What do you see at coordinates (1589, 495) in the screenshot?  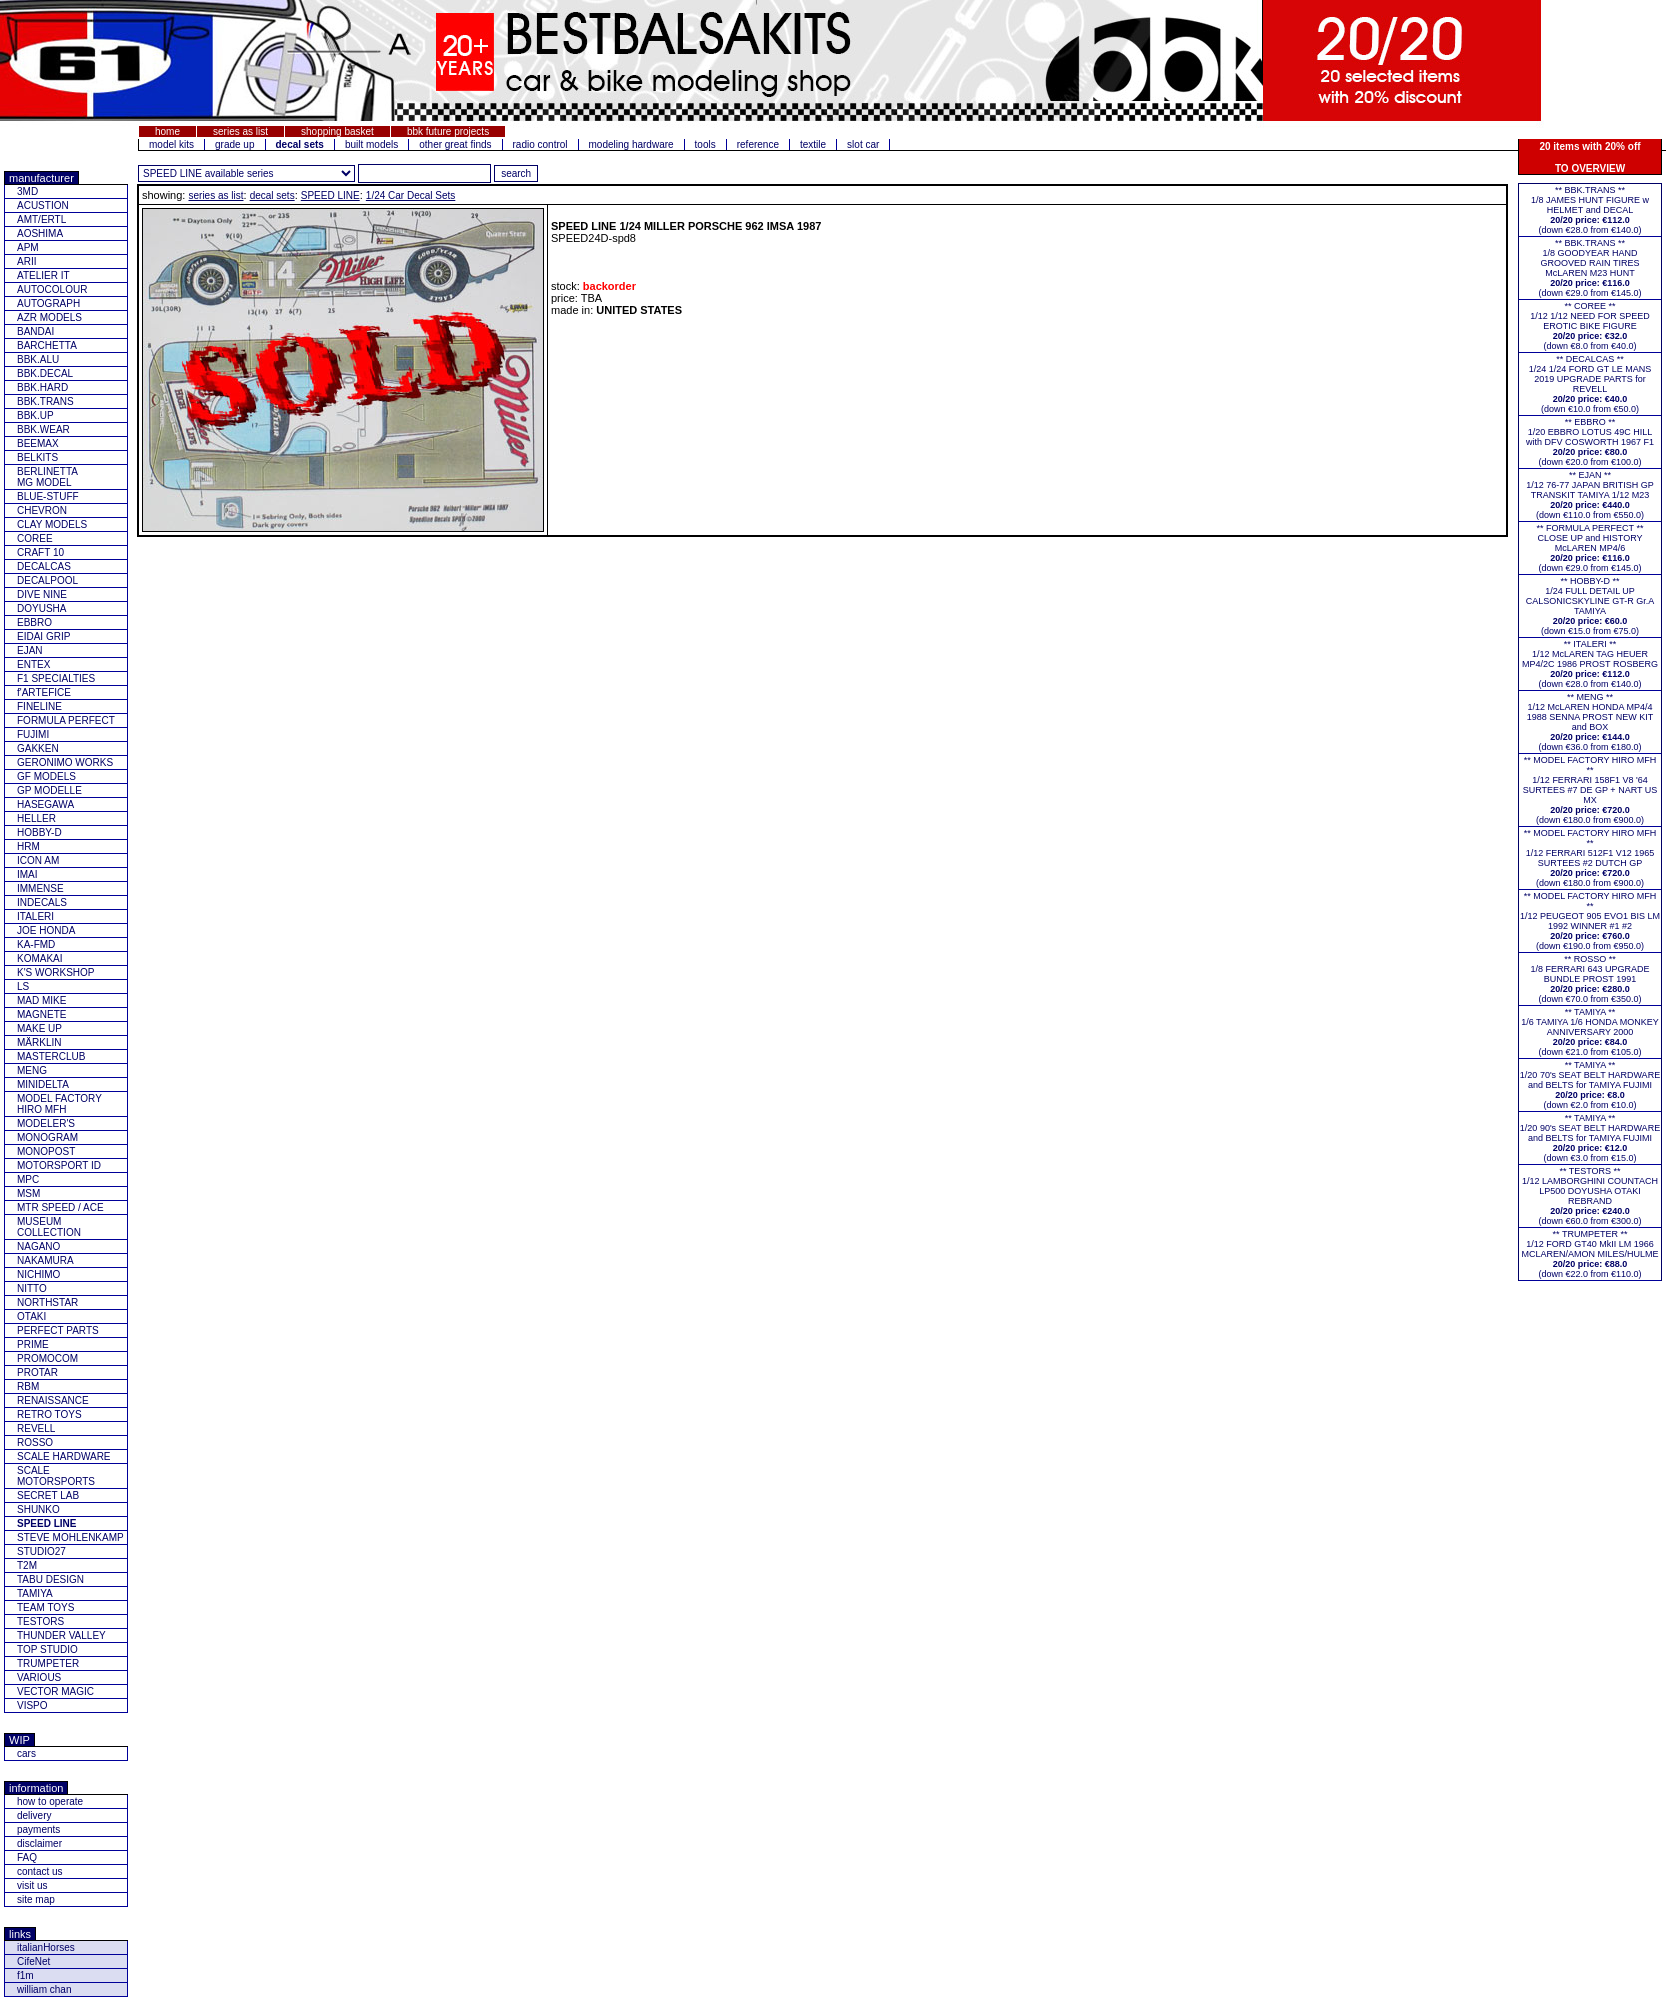 I see `** EJAN **1/12 76-77 JAPAN BRITISH GP TRANSKIT TAMIYA 1/12 M23(down €110.0 from €550.0)` at bounding box center [1589, 495].